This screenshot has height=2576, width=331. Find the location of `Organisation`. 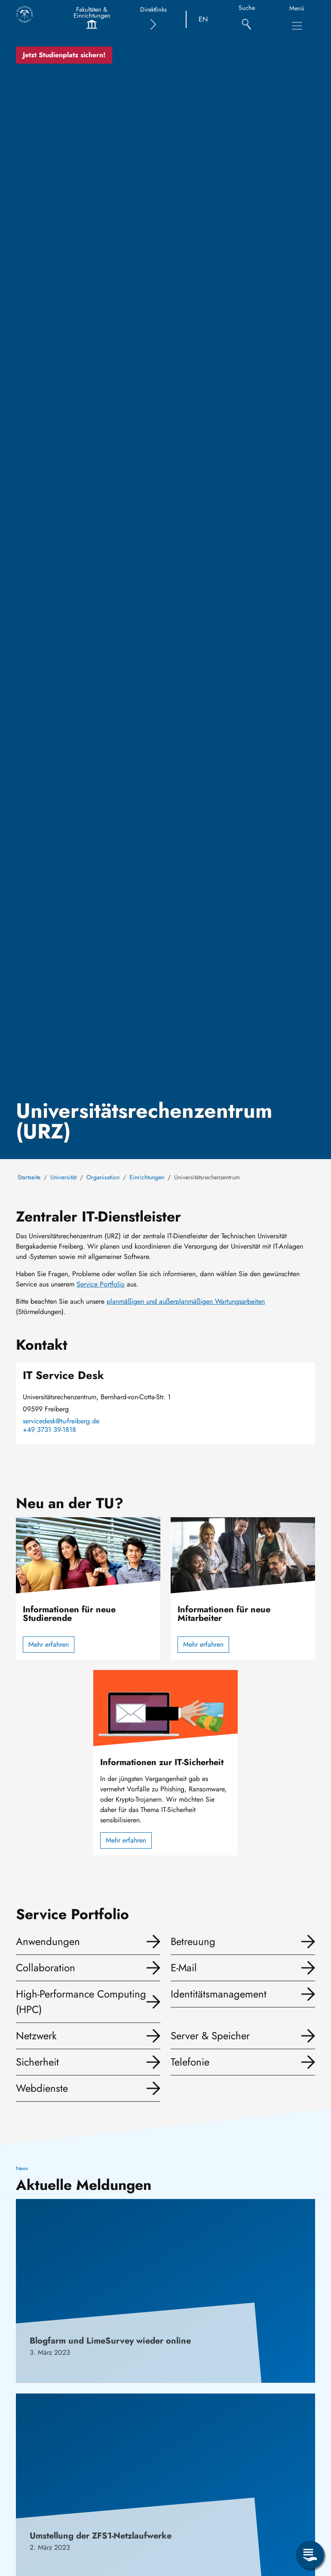

Organisation is located at coordinates (103, 1177).